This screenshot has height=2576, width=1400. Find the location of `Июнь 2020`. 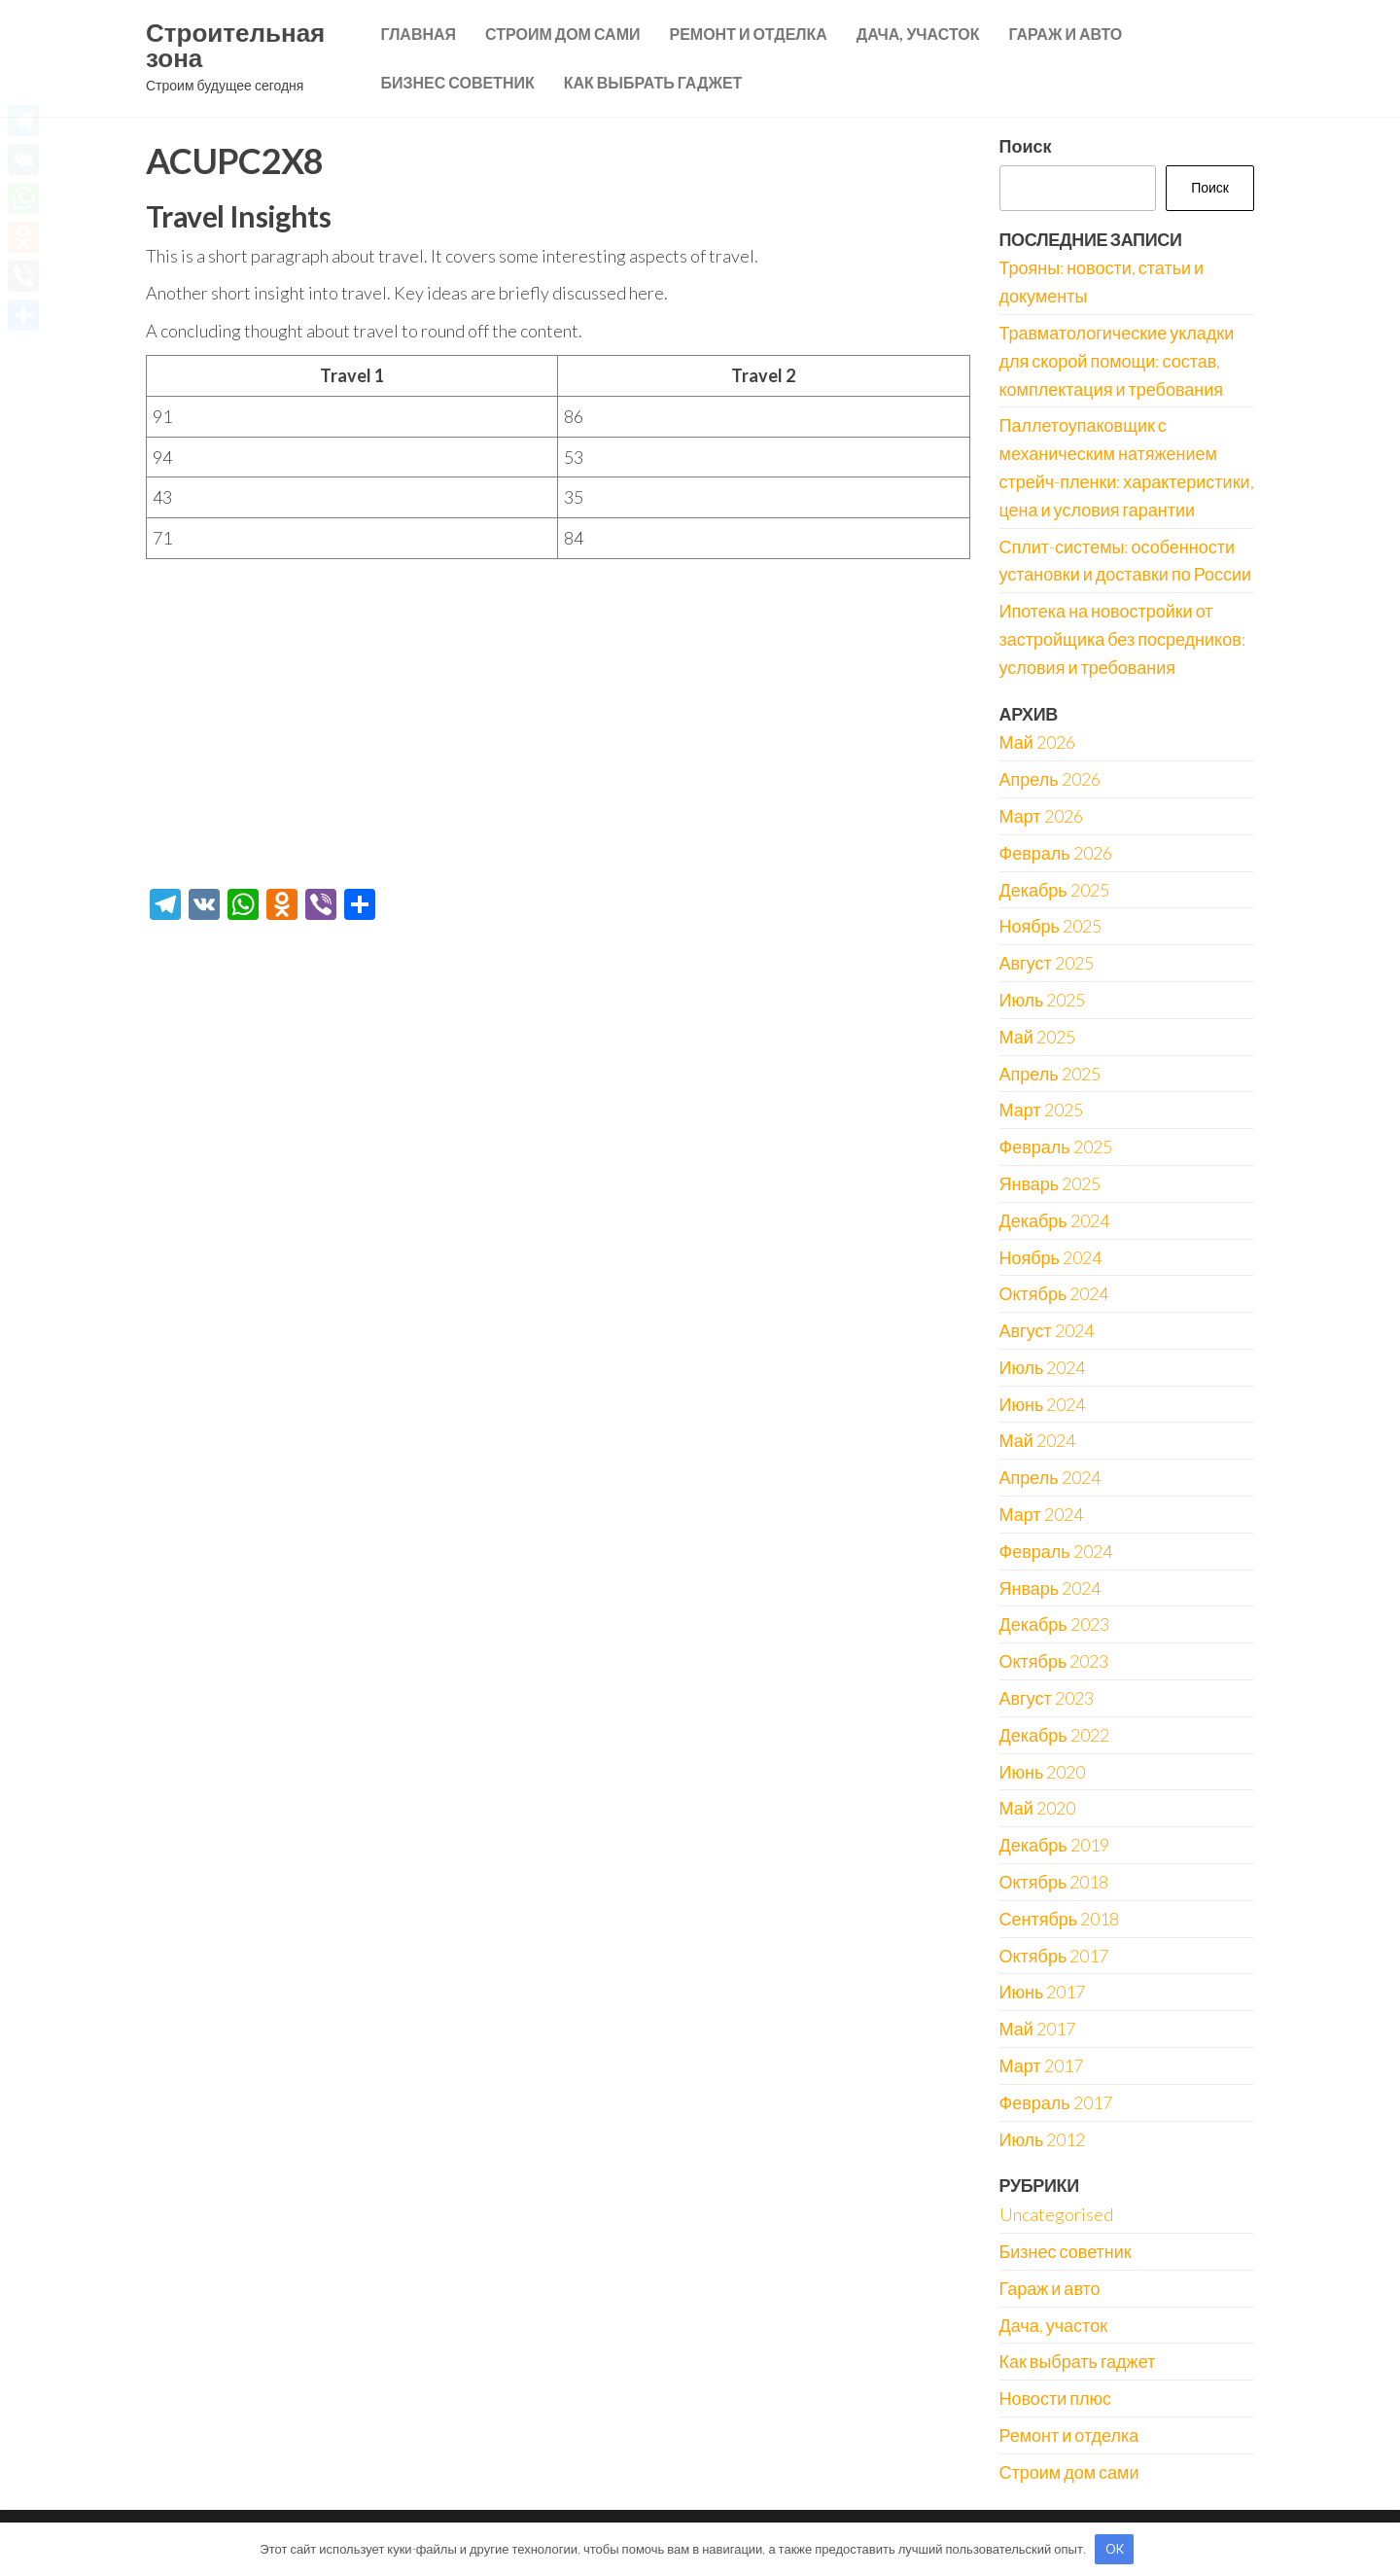

Июнь 2020 is located at coordinates (1042, 1771).